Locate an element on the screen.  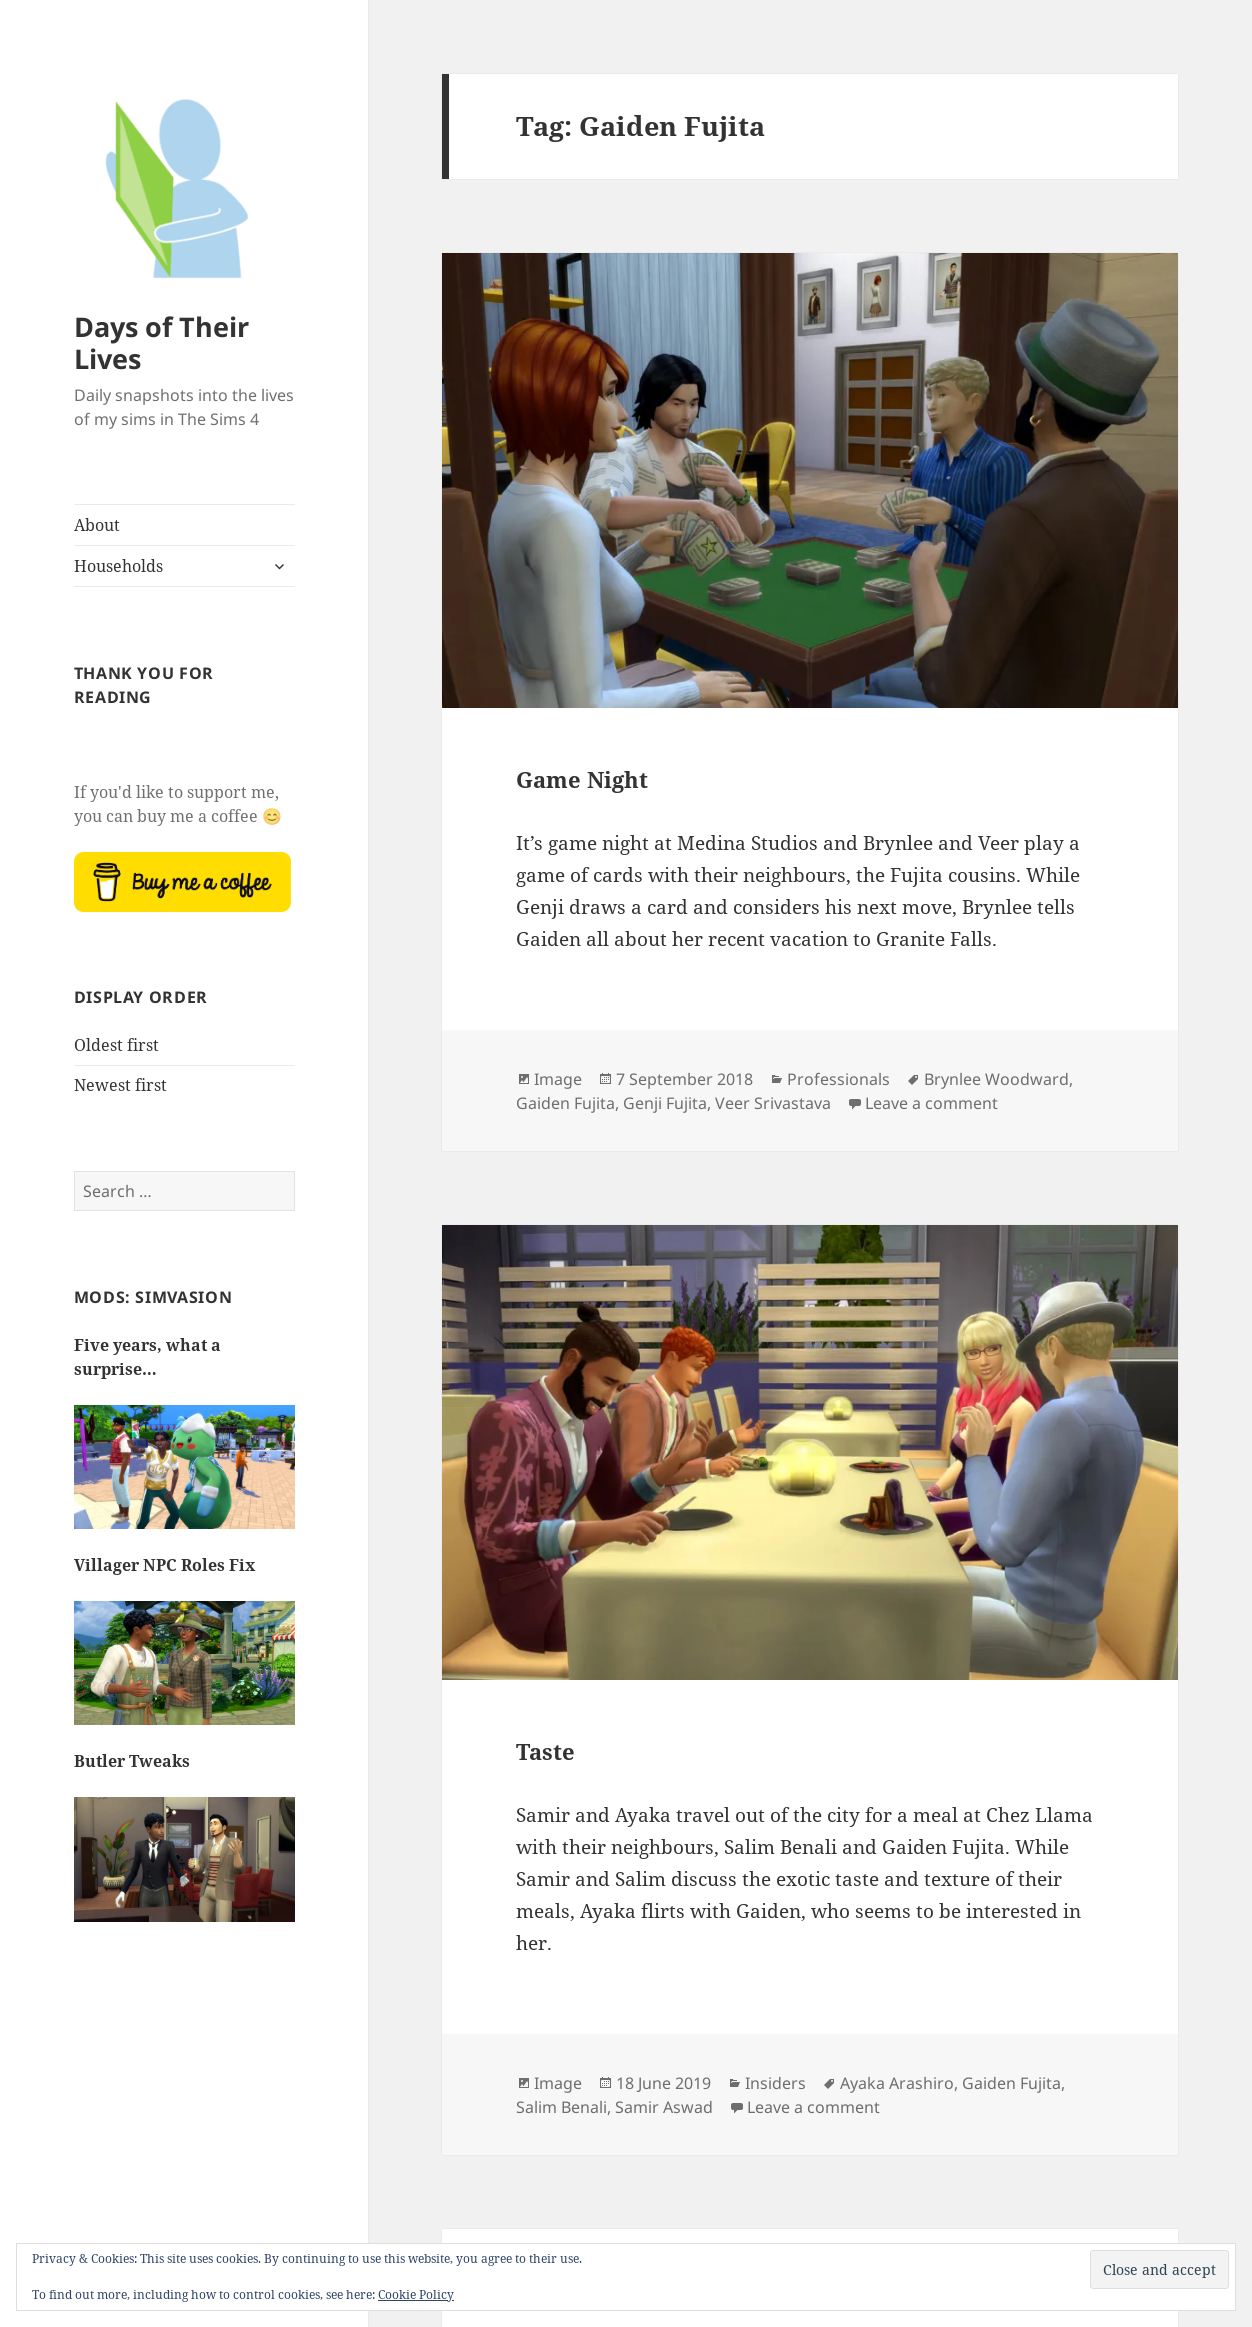
Gaiden Fujita is located at coordinates (565, 1103).